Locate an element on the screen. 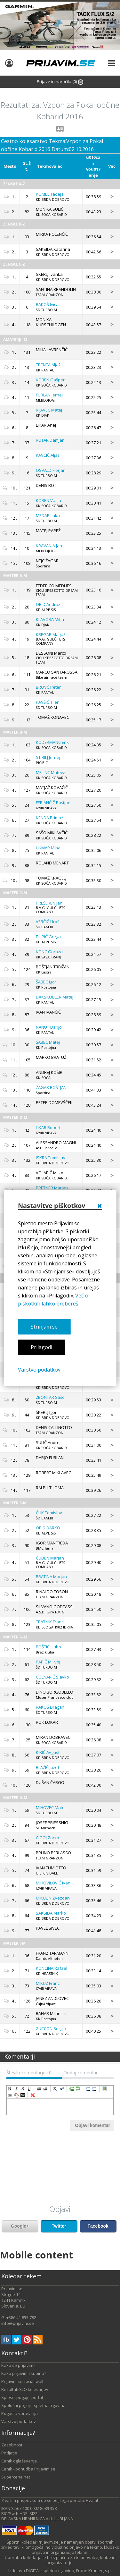 The height and width of the screenshot is (2576, 120). Matjaž is located at coordinates (50, 634).